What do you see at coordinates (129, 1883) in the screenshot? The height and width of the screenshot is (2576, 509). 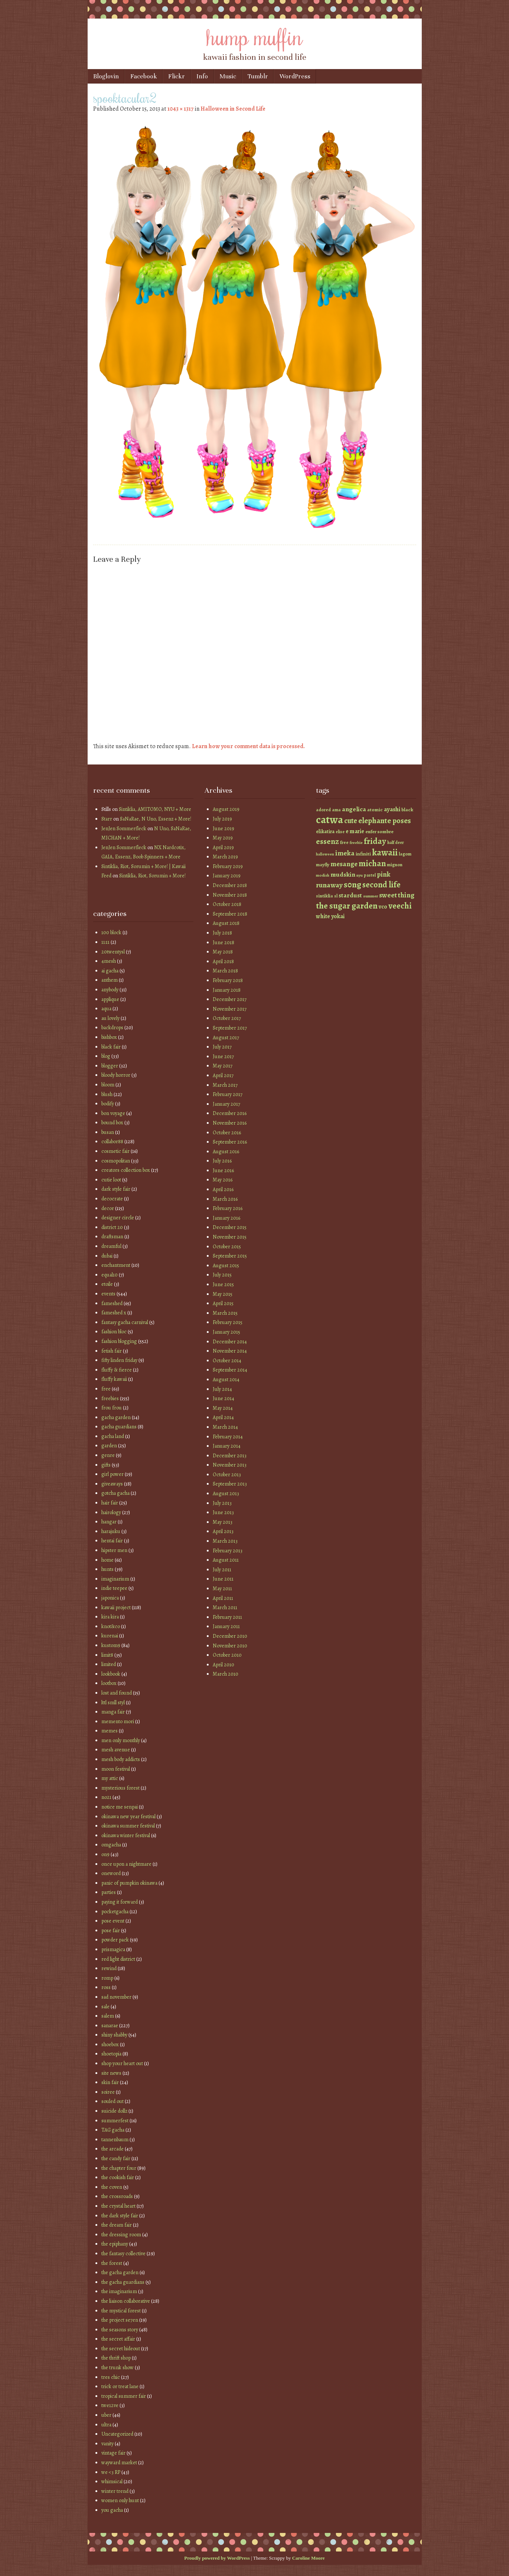 I see `panic of pumpkin okinawa` at bounding box center [129, 1883].